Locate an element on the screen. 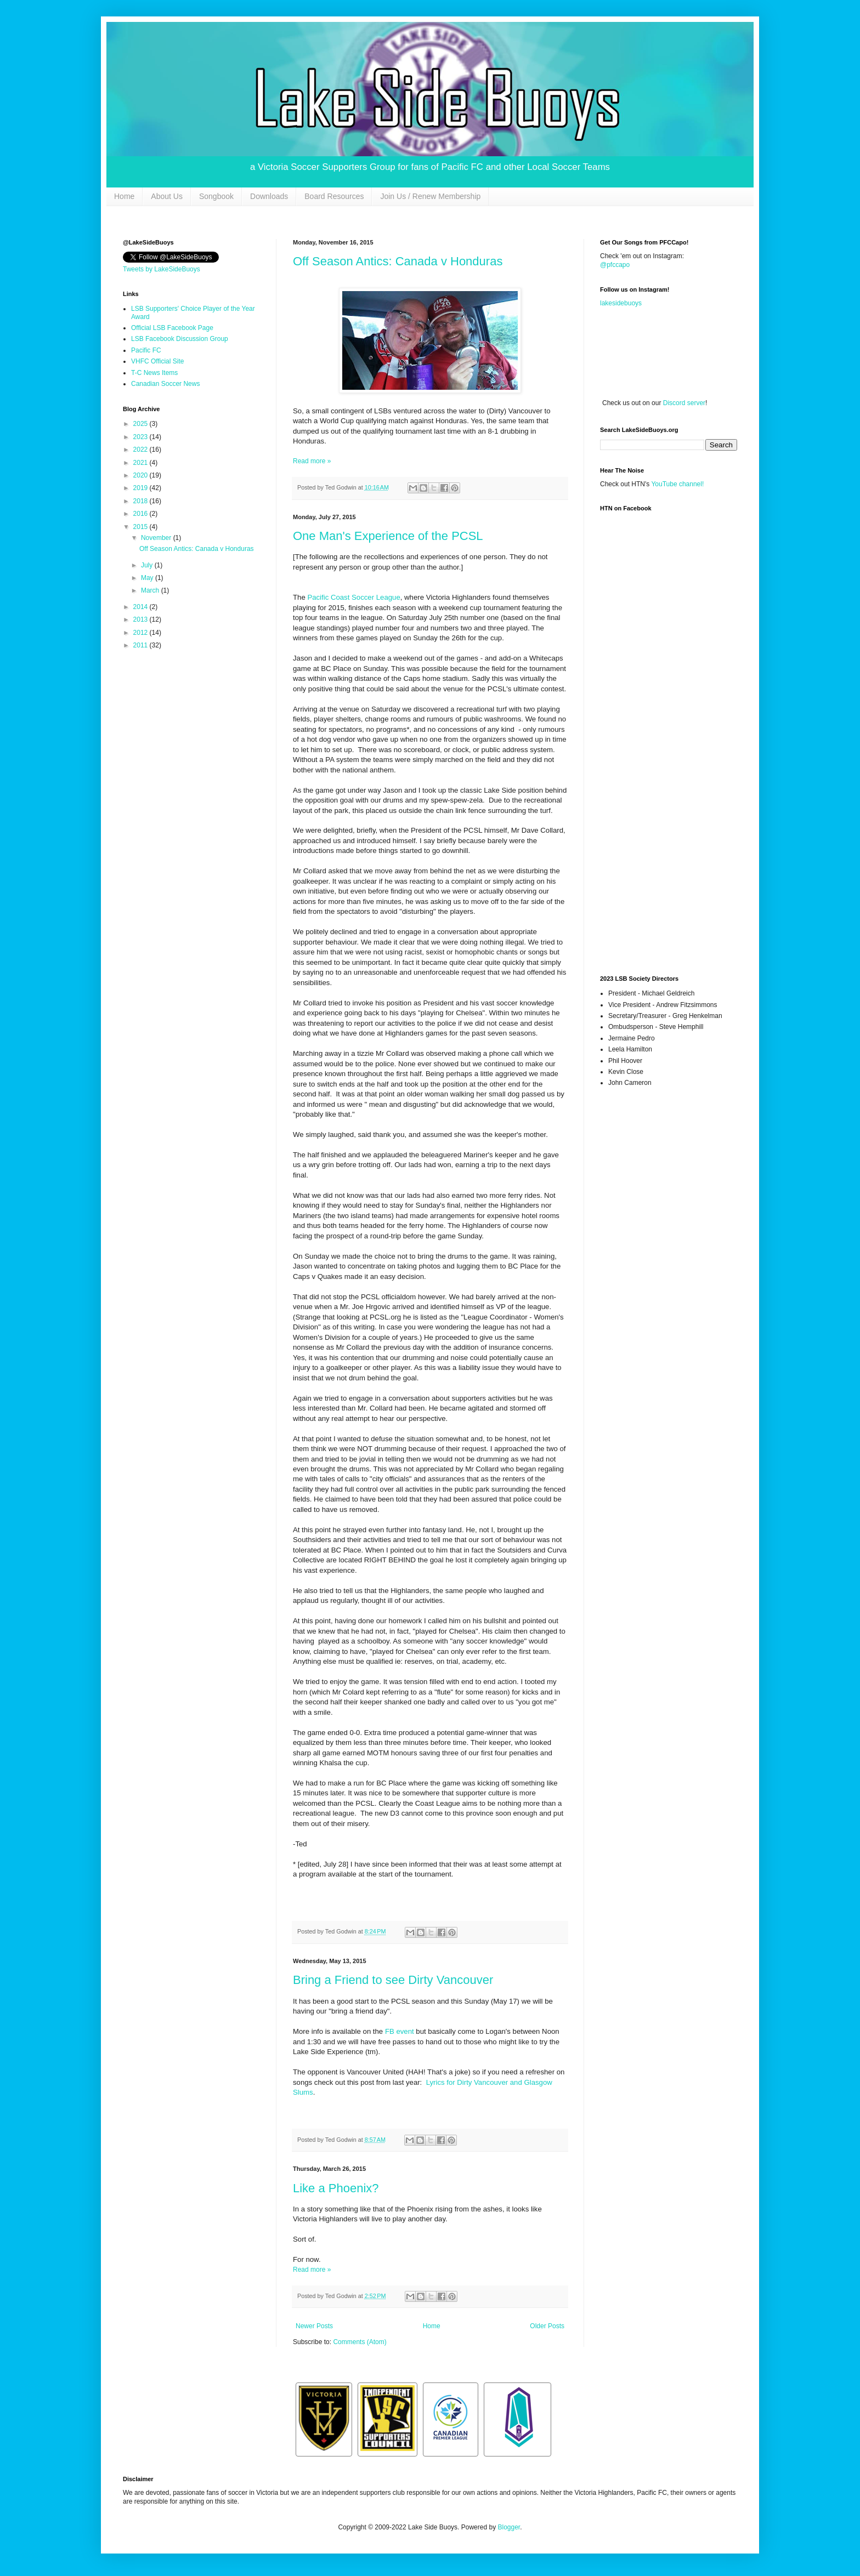  May is located at coordinates (148, 578).